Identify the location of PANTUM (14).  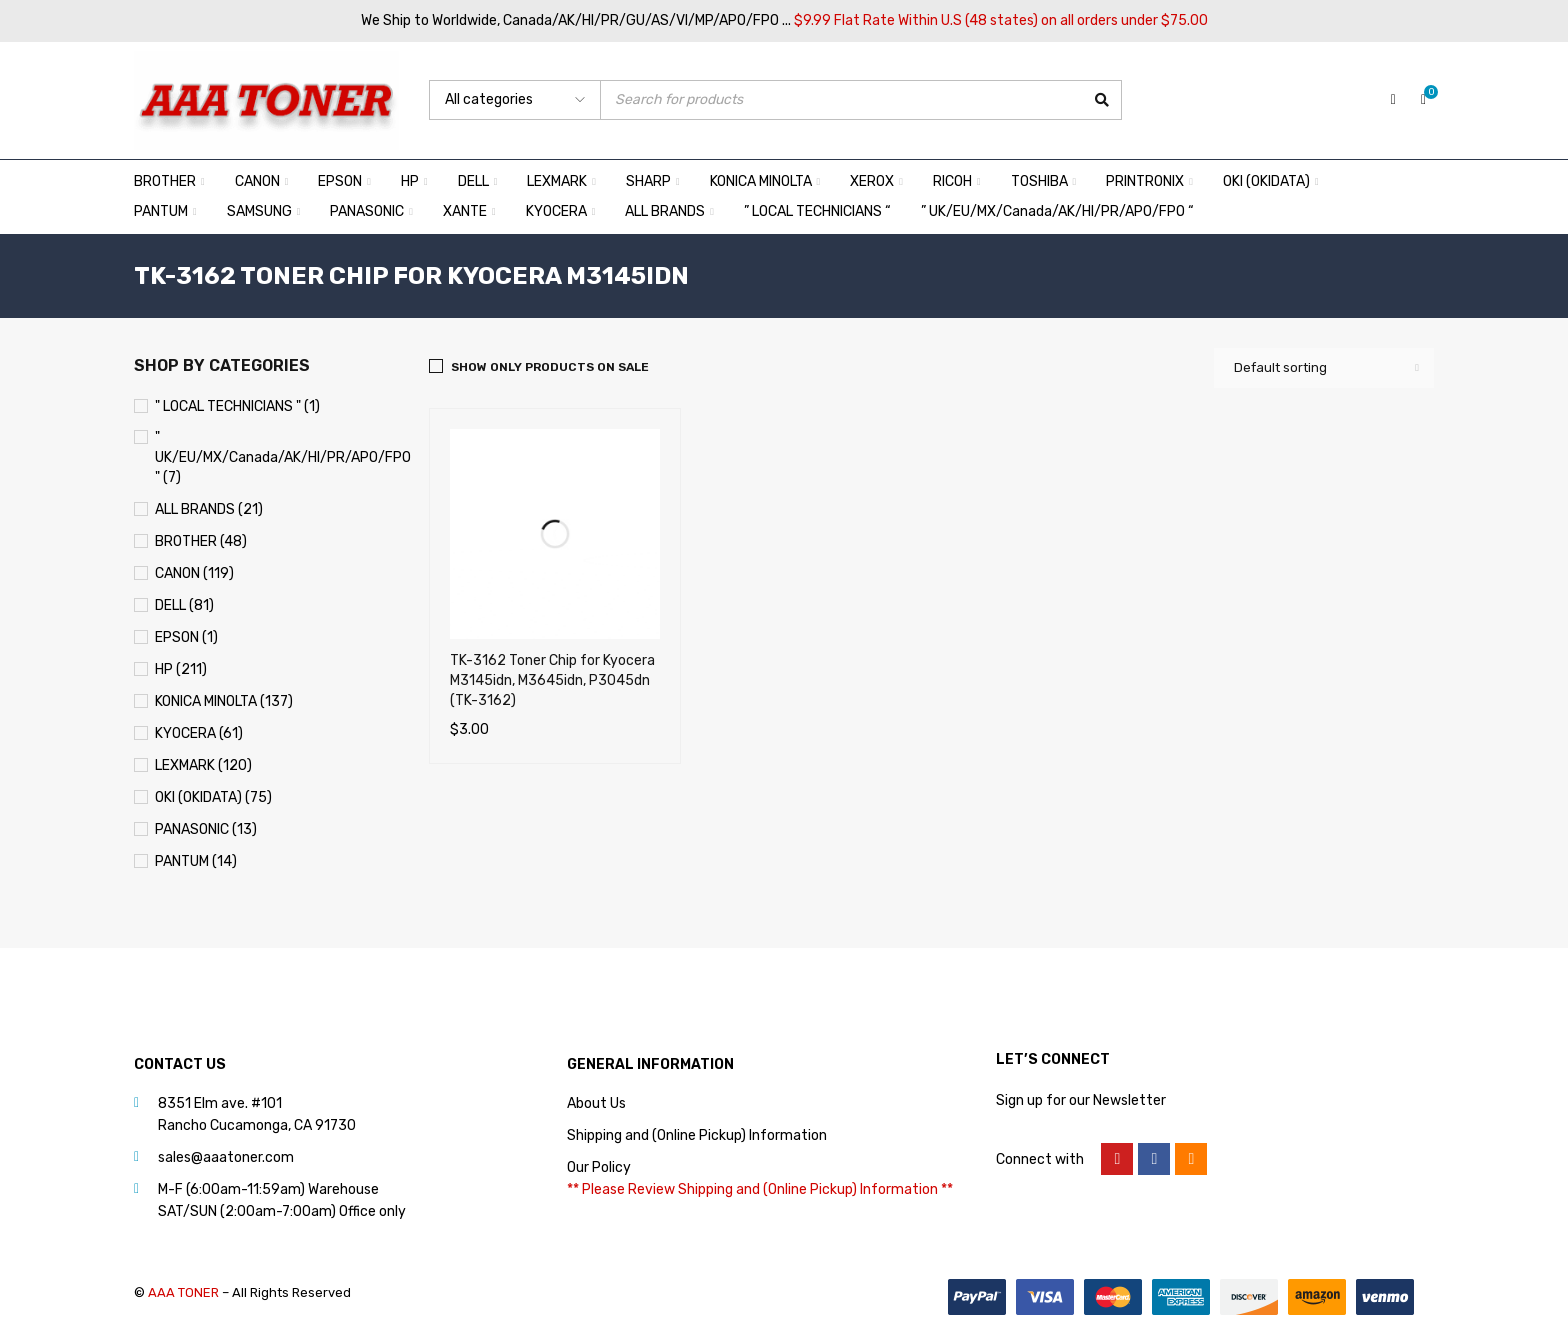
(196, 861).